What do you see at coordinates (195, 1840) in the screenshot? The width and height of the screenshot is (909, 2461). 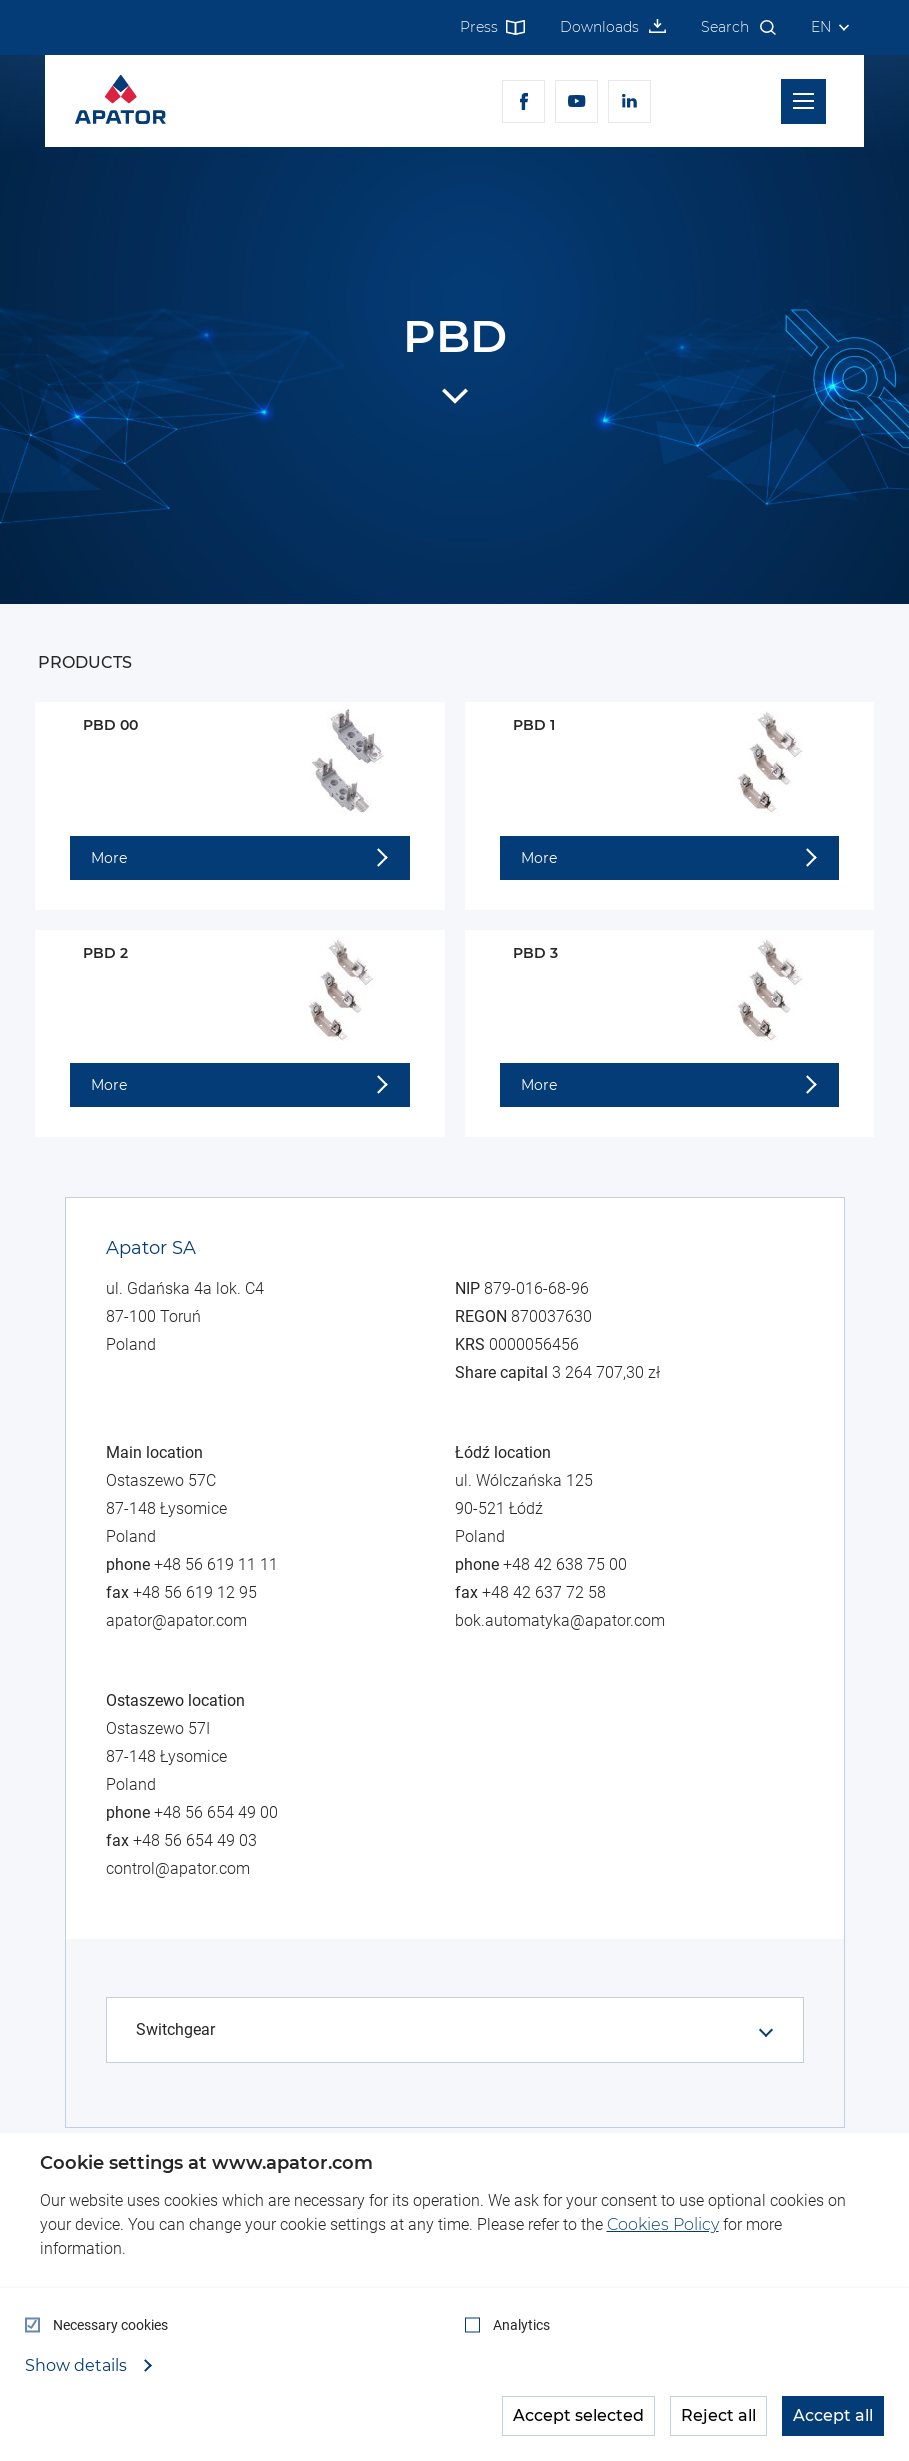 I see `+48 56 654 49 03` at bounding box center [195, 1840].